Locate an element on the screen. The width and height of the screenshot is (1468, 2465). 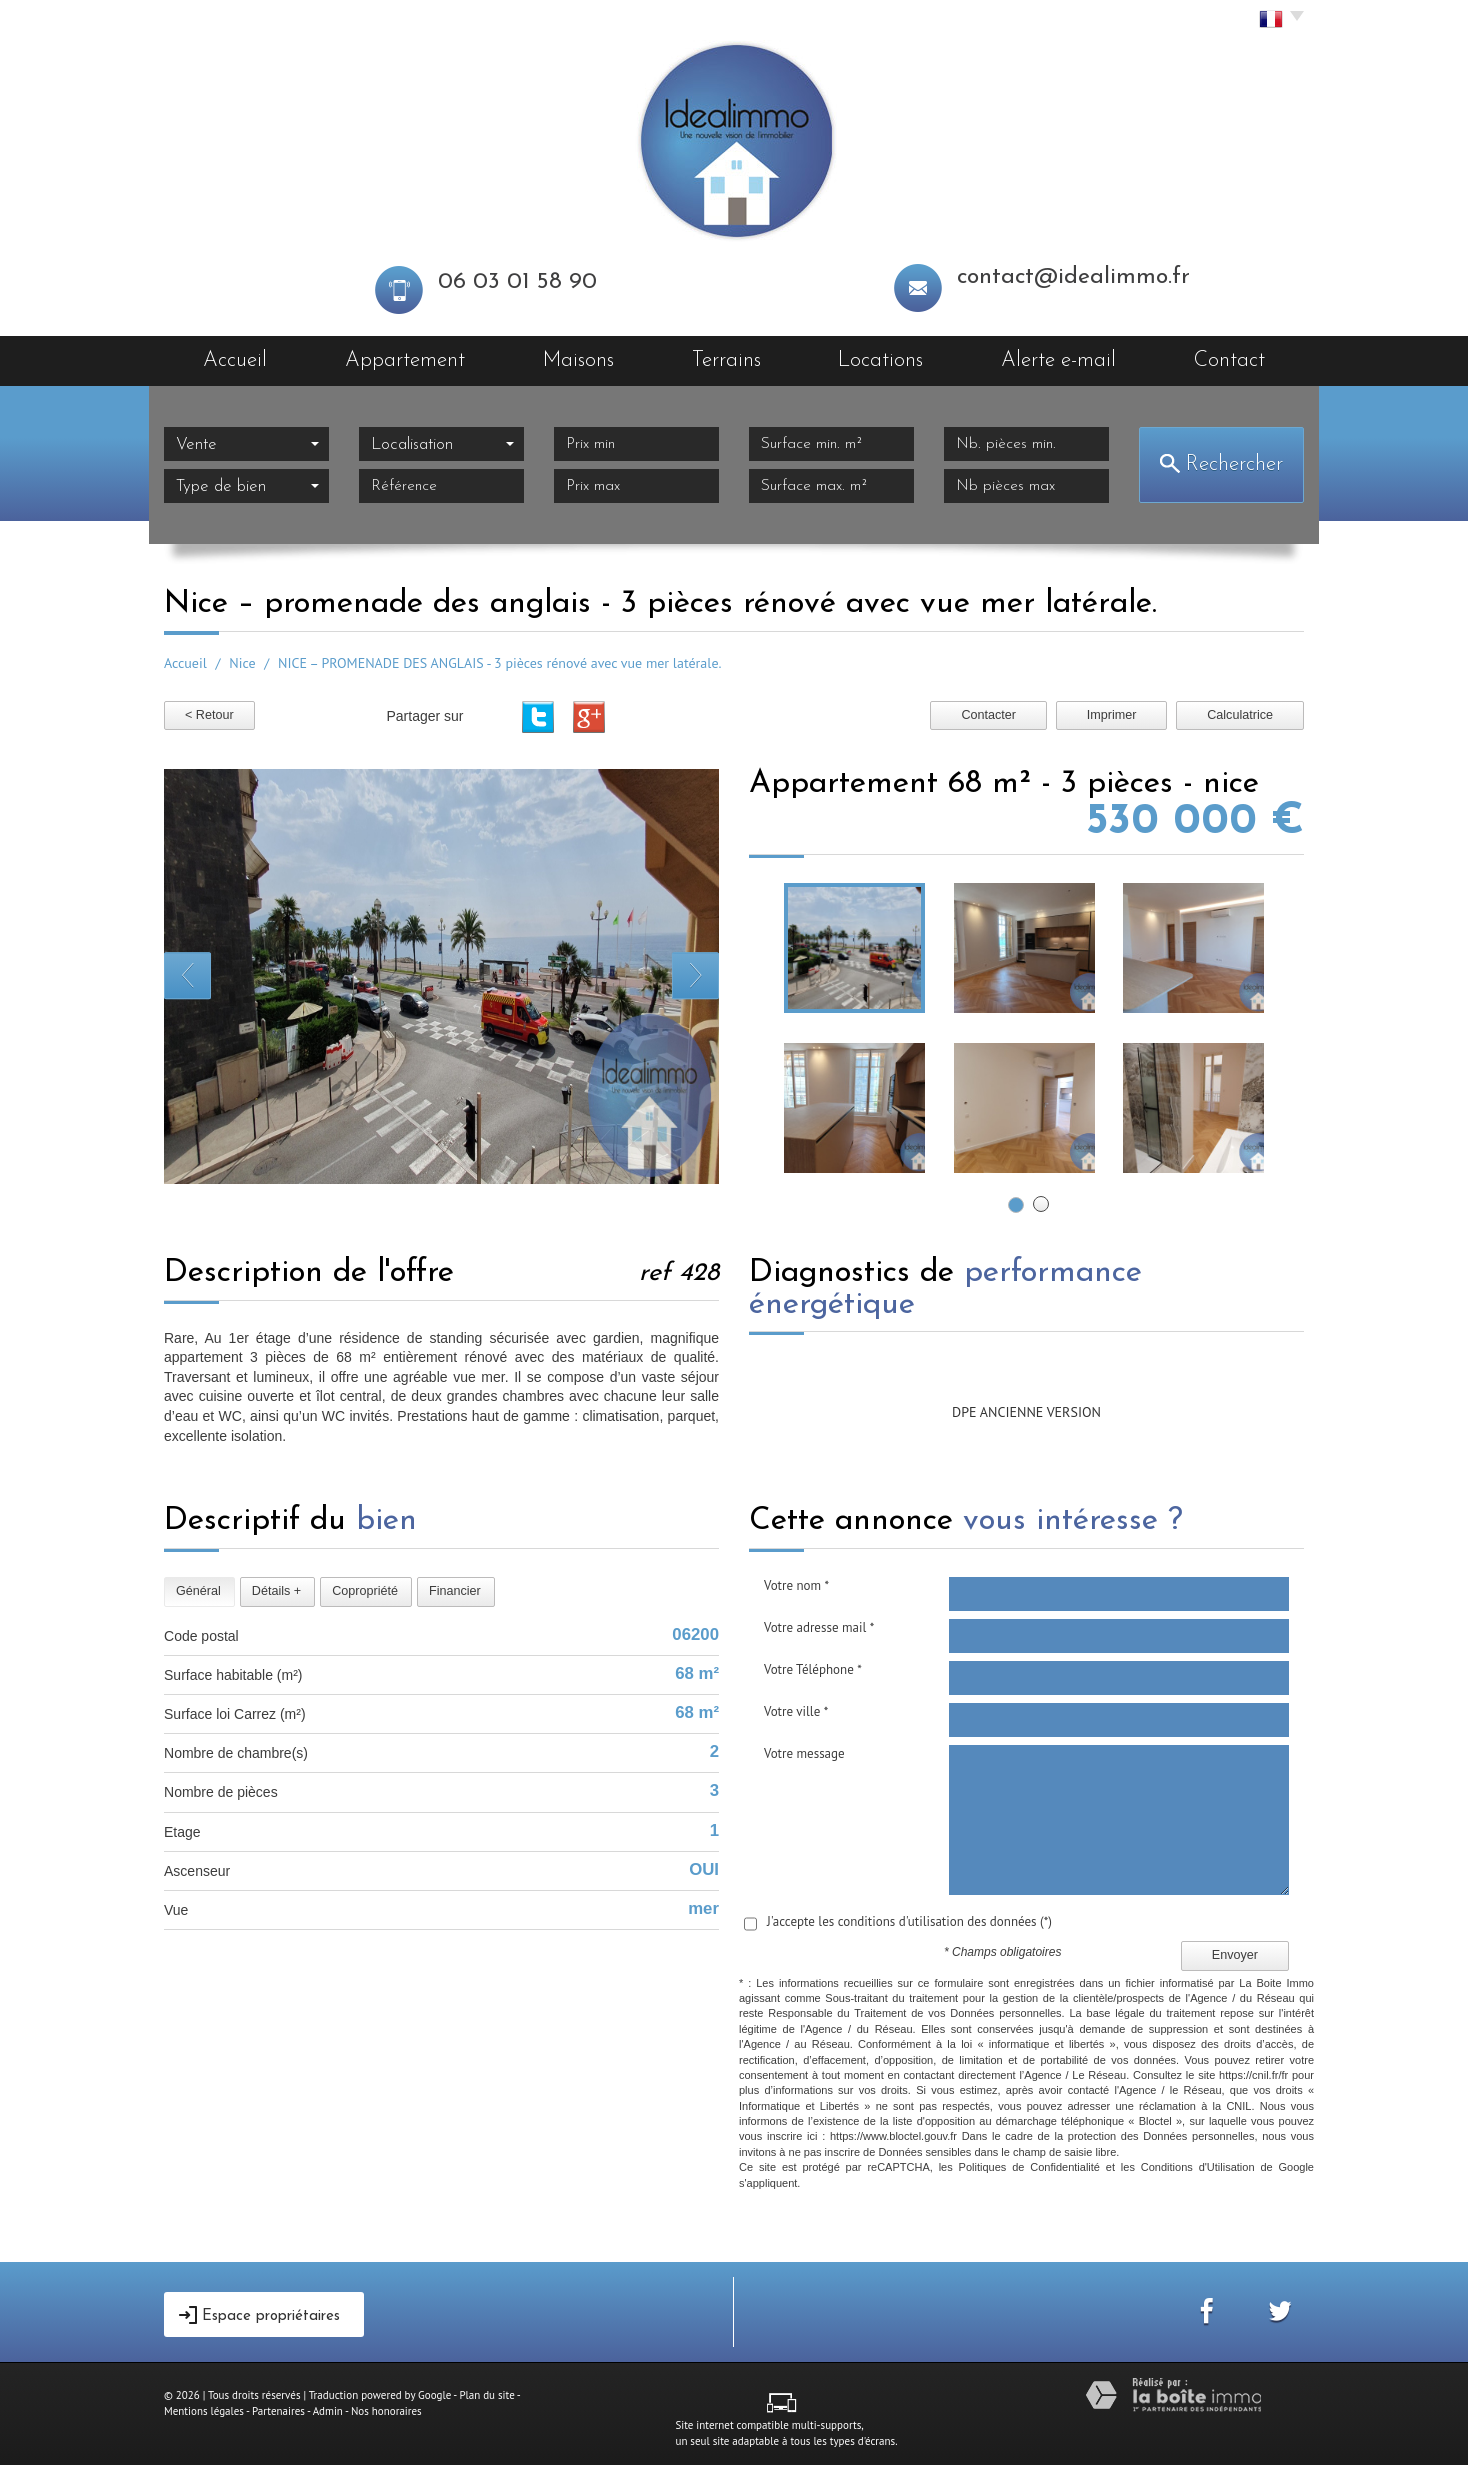
Partenaires is located at coordinates (278, 2411).